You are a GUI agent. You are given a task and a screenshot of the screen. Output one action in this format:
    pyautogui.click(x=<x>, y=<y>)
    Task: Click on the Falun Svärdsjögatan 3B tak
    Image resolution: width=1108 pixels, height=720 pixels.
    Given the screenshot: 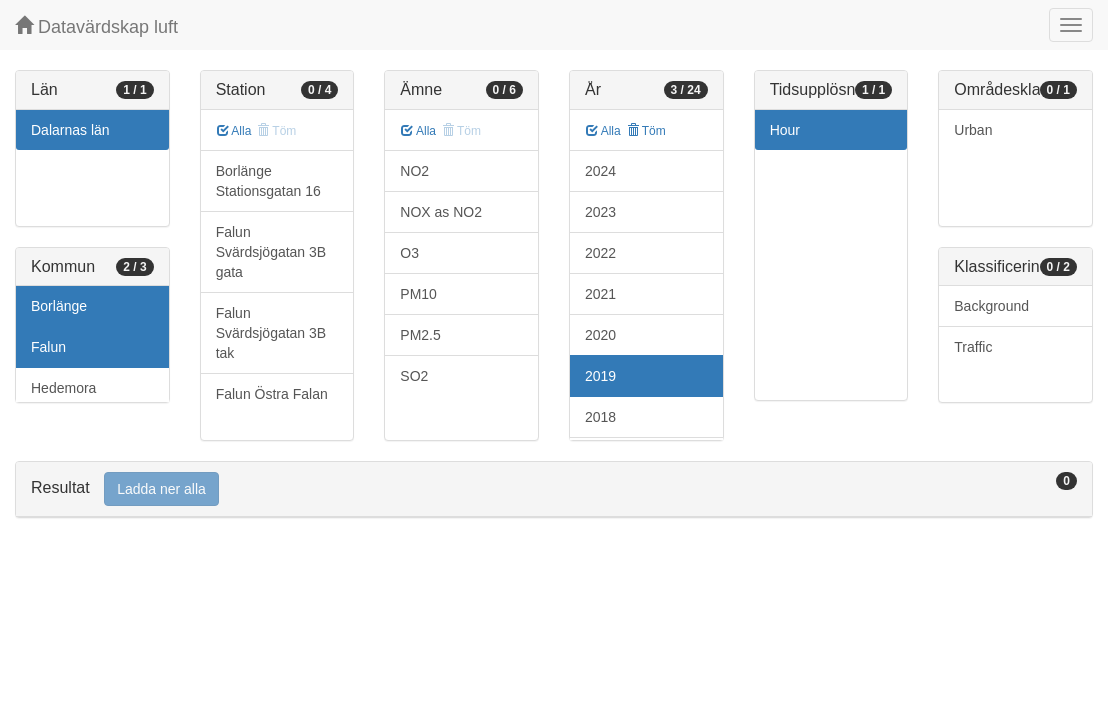 What is the action you would take?
    pyautogui.click(x=271, y=333)
    